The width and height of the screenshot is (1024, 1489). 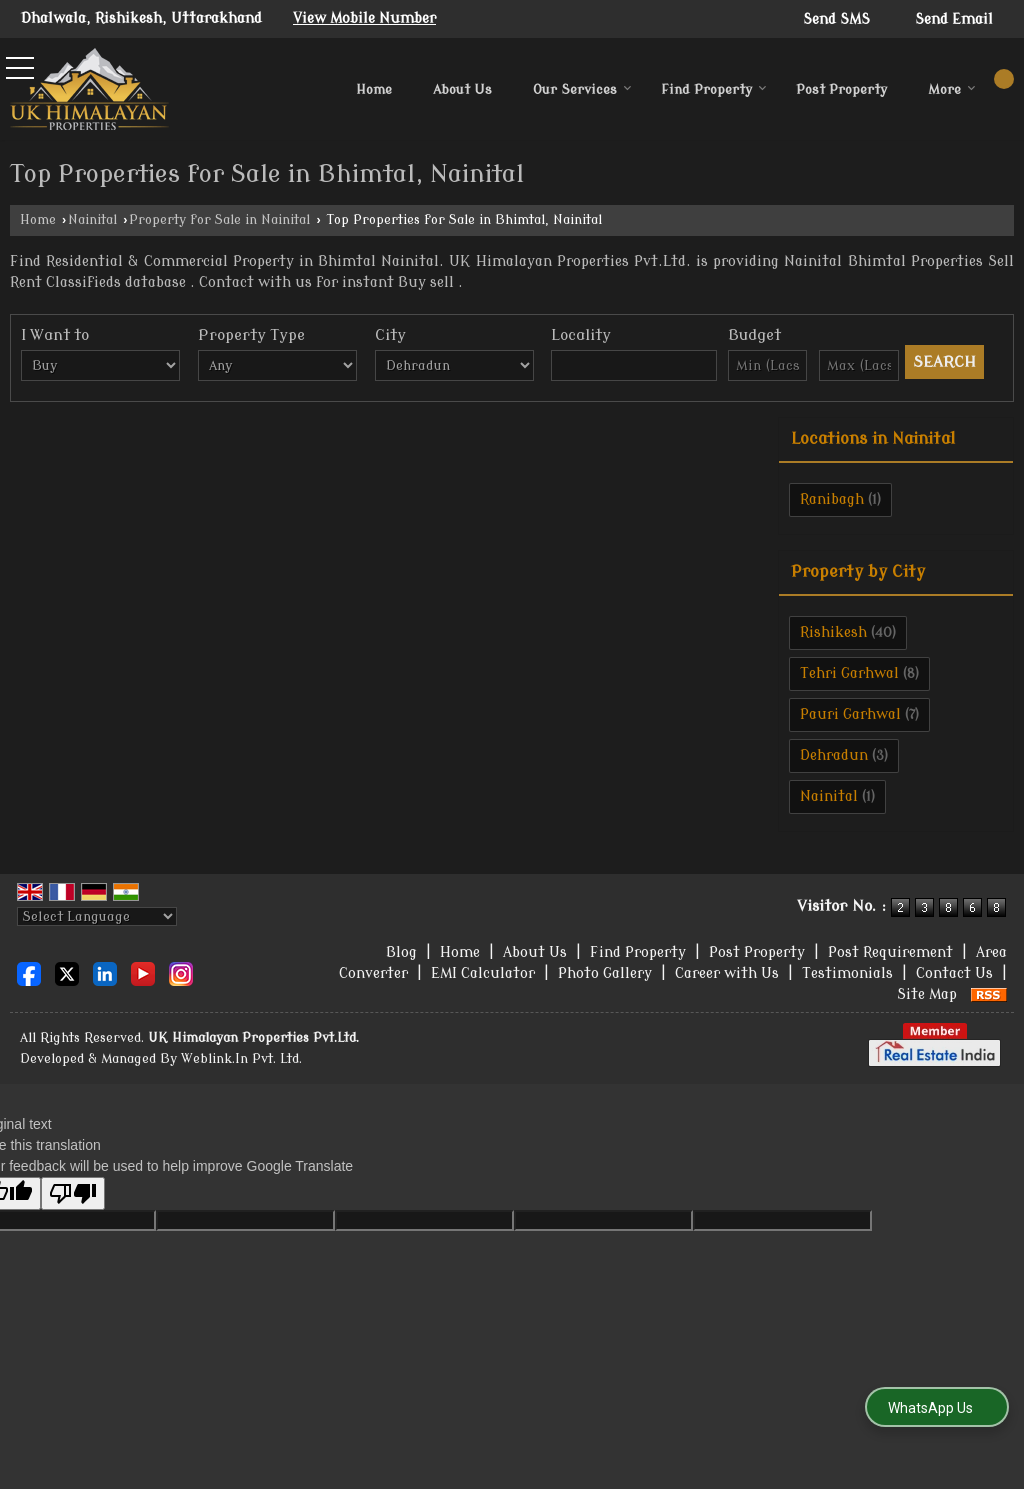 I want to click on About Us, so click(x=462, y=89).